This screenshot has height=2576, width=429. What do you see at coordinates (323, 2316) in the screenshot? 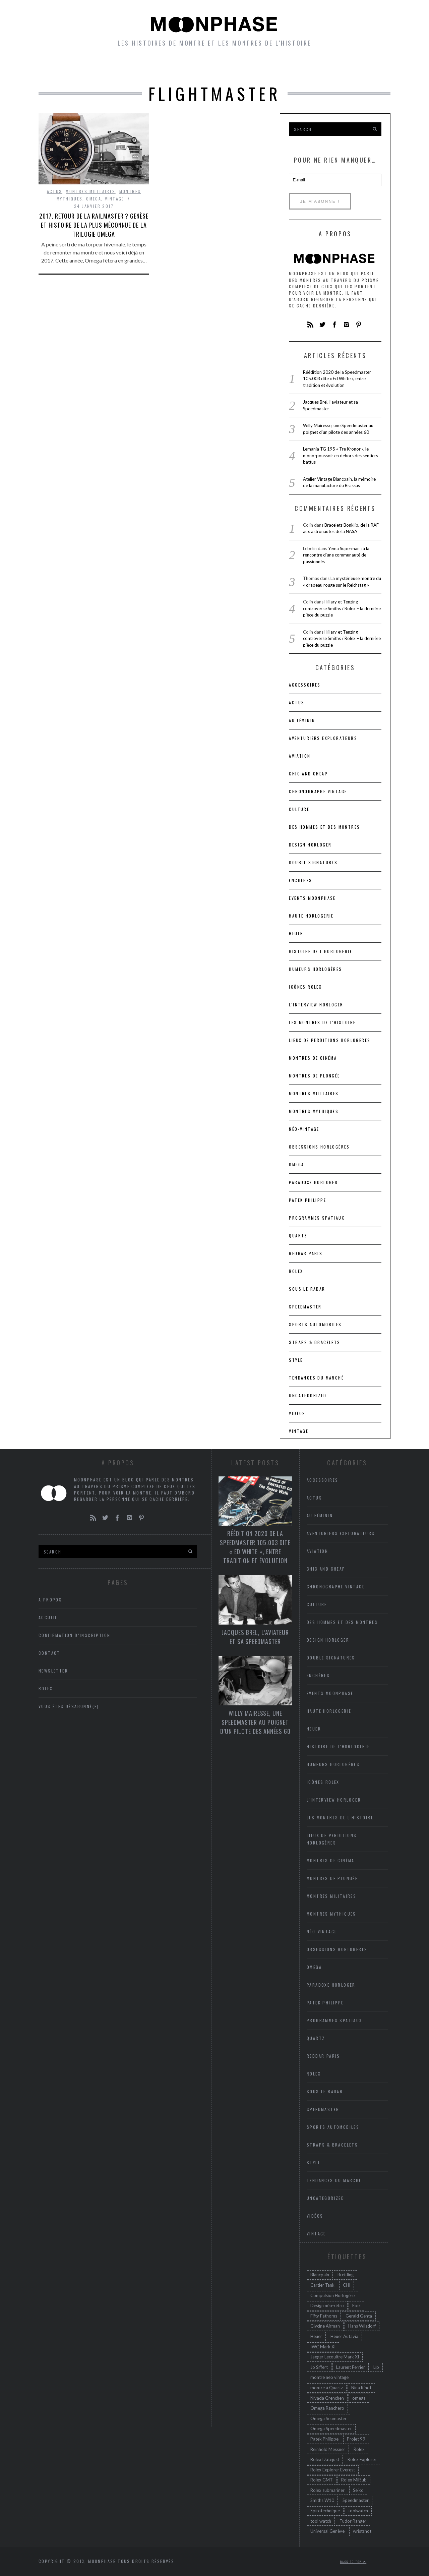
I see `Fifty Fathoms` at bounding box center [323, 2316].